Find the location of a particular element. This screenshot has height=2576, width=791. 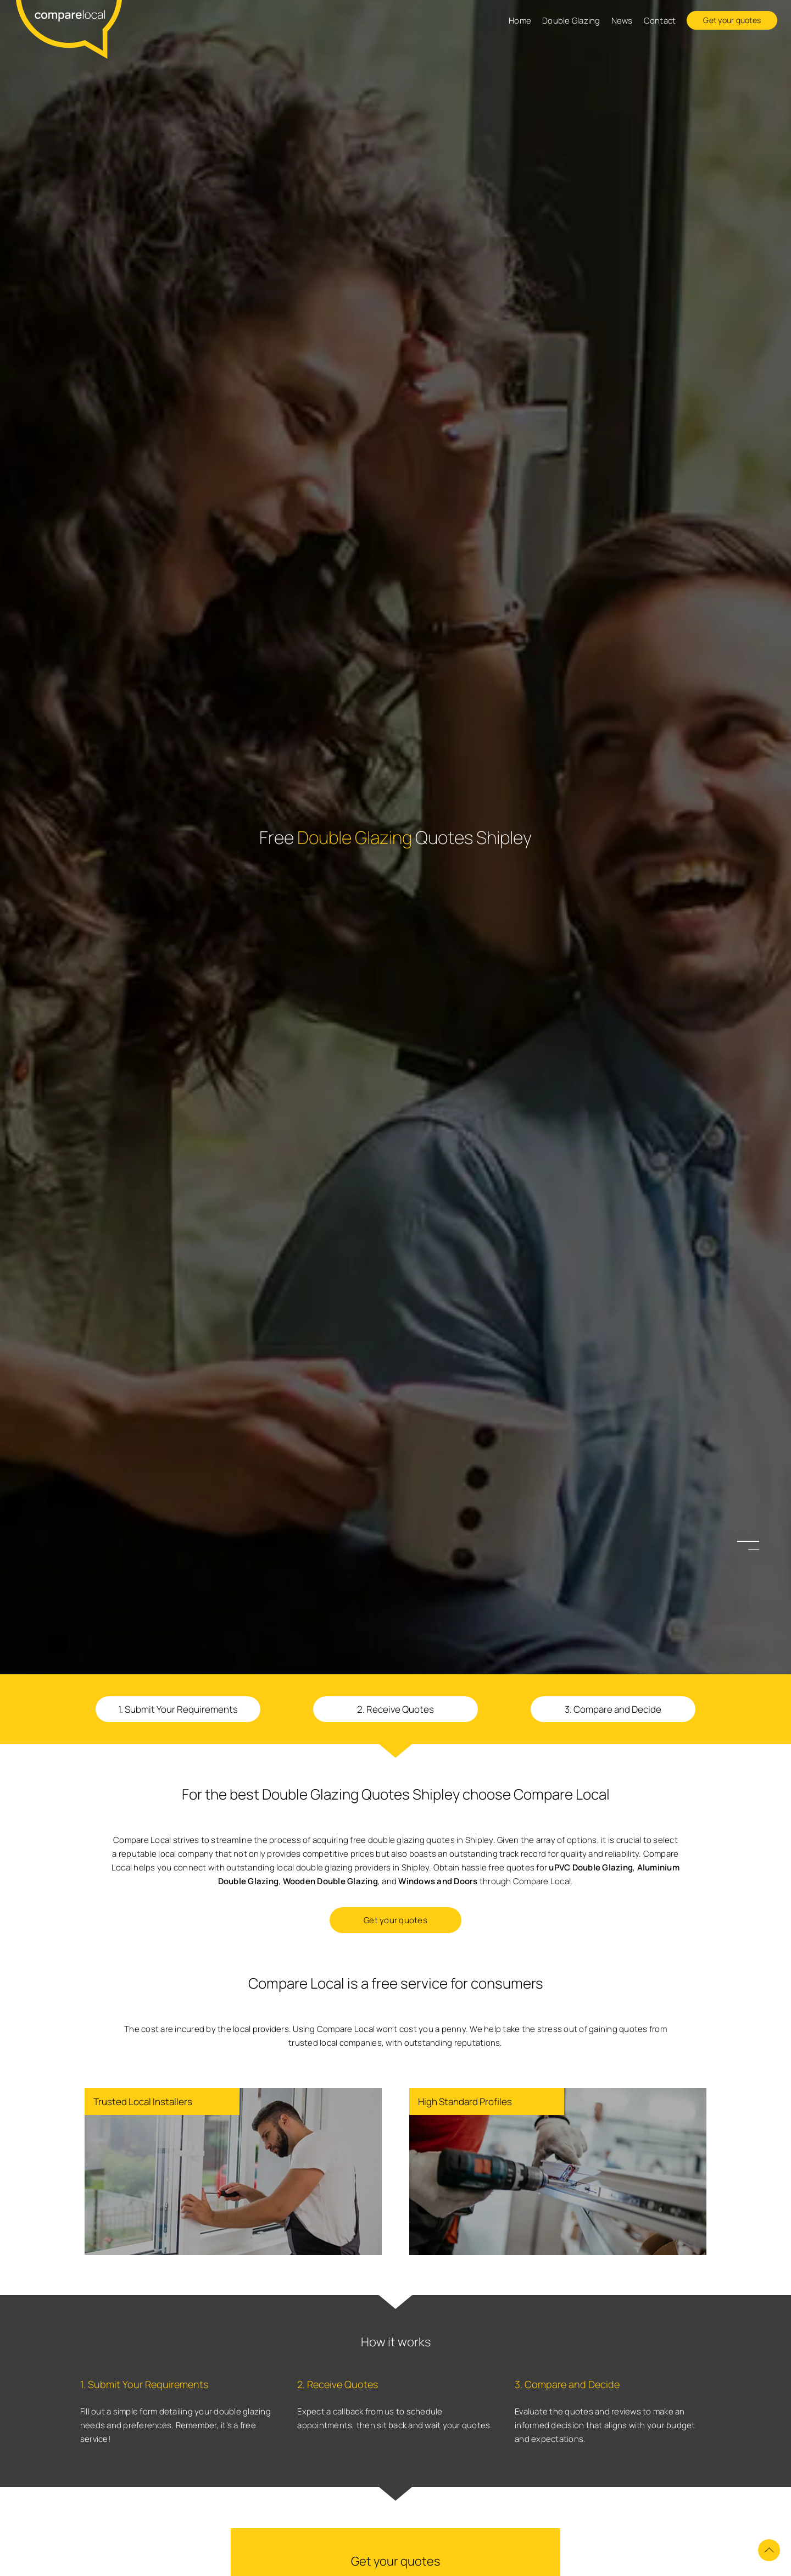

Double Glazing is located at coordinates (571, 20).